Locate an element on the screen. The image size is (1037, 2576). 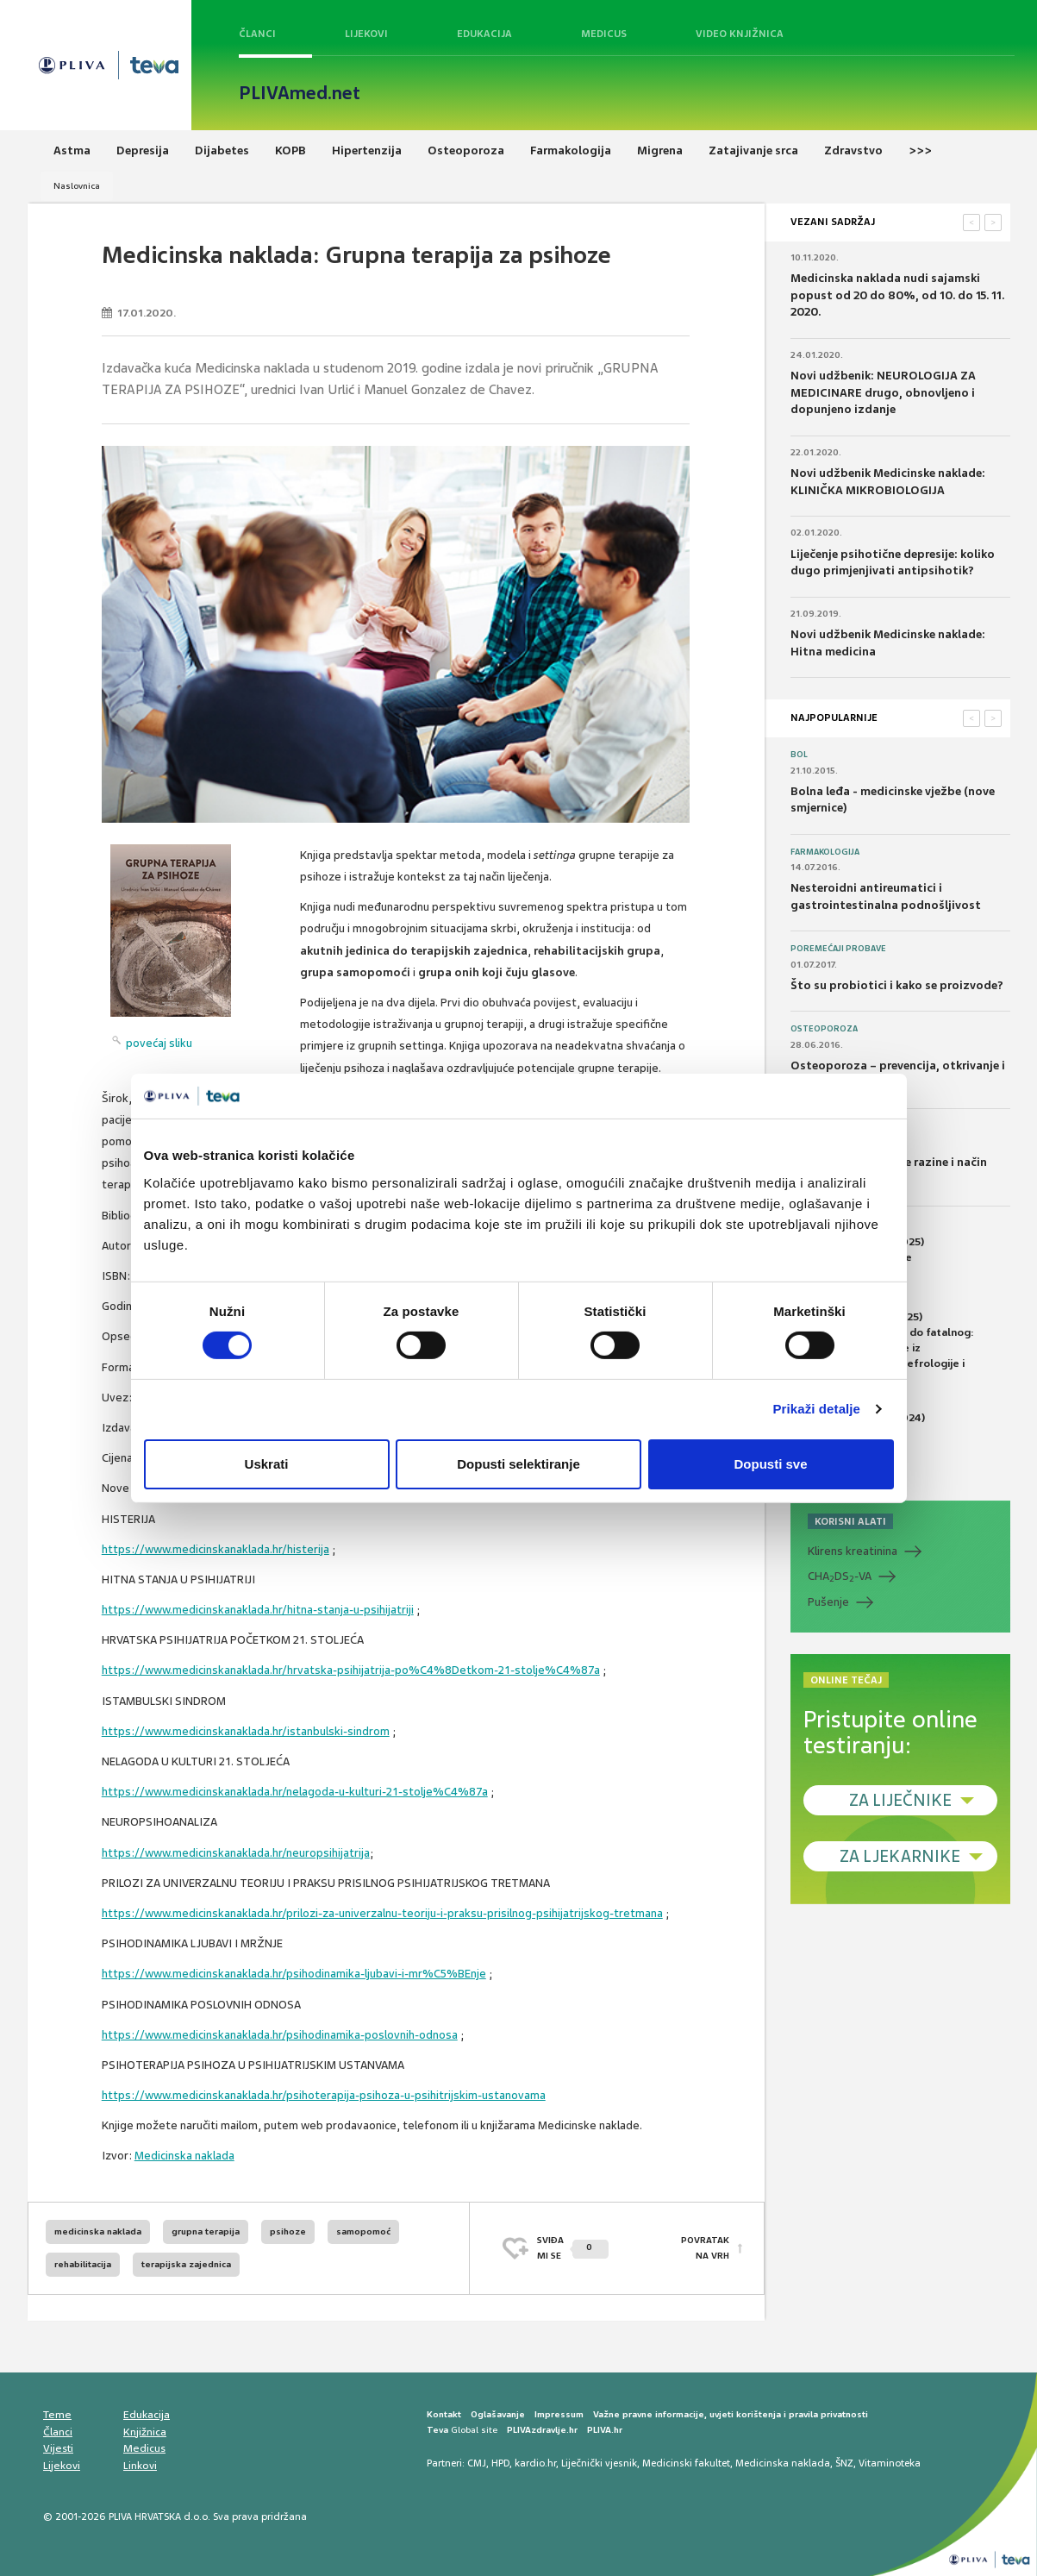
https://www.medicinskanaklada.hr/psihodinamika-poslovnih-odnosa is located at coordinates (280, 2035).